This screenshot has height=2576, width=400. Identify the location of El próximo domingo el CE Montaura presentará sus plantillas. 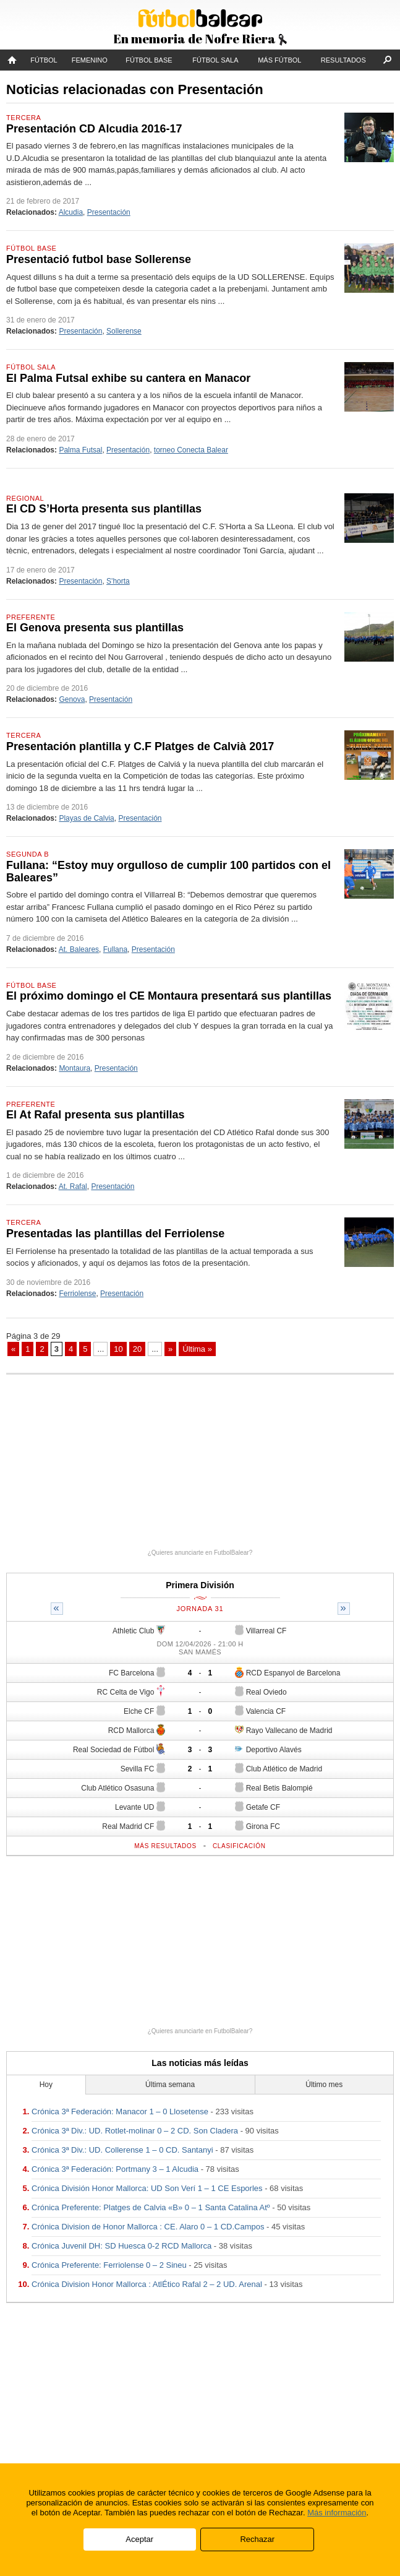
(168, 996).